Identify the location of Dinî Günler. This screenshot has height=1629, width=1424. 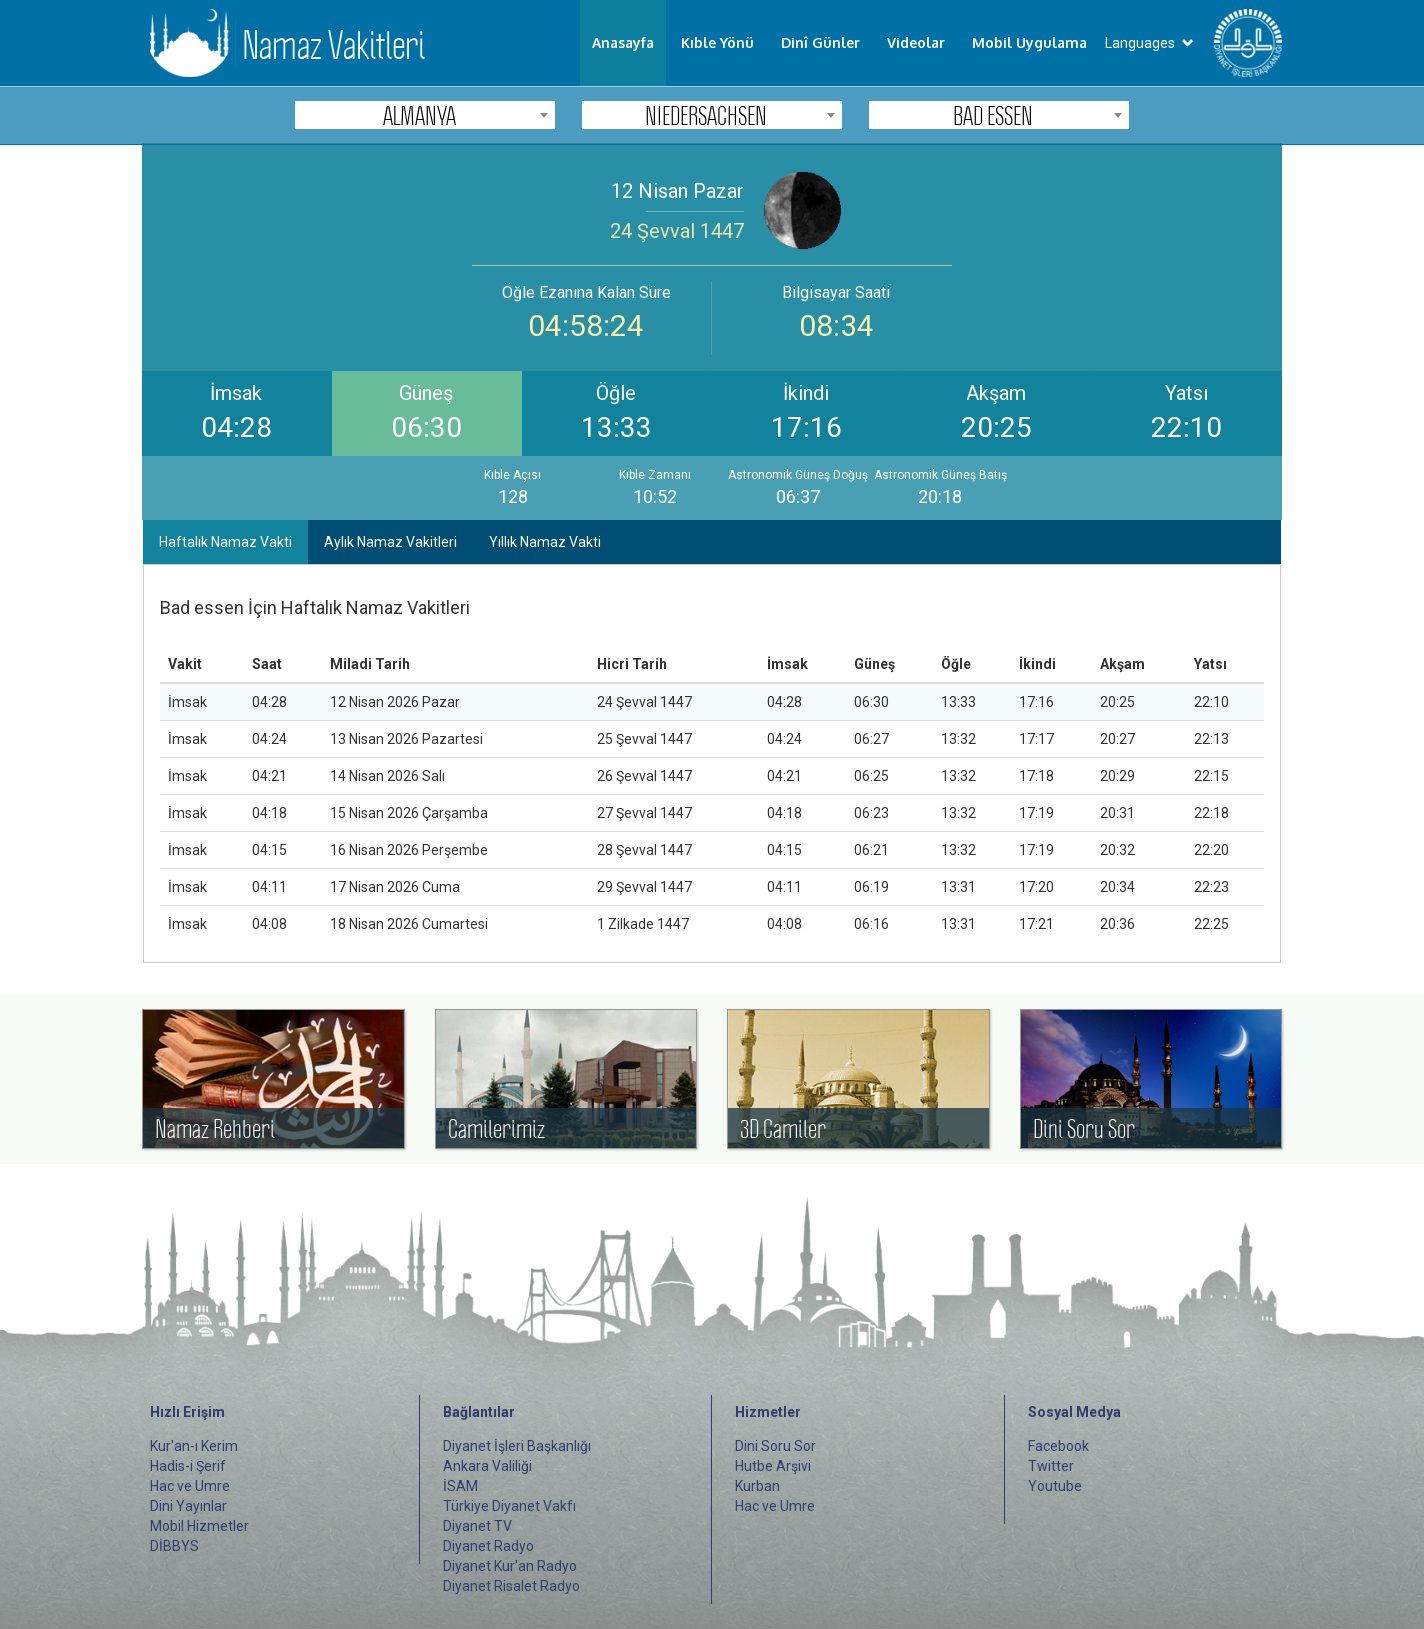
(820, 42).